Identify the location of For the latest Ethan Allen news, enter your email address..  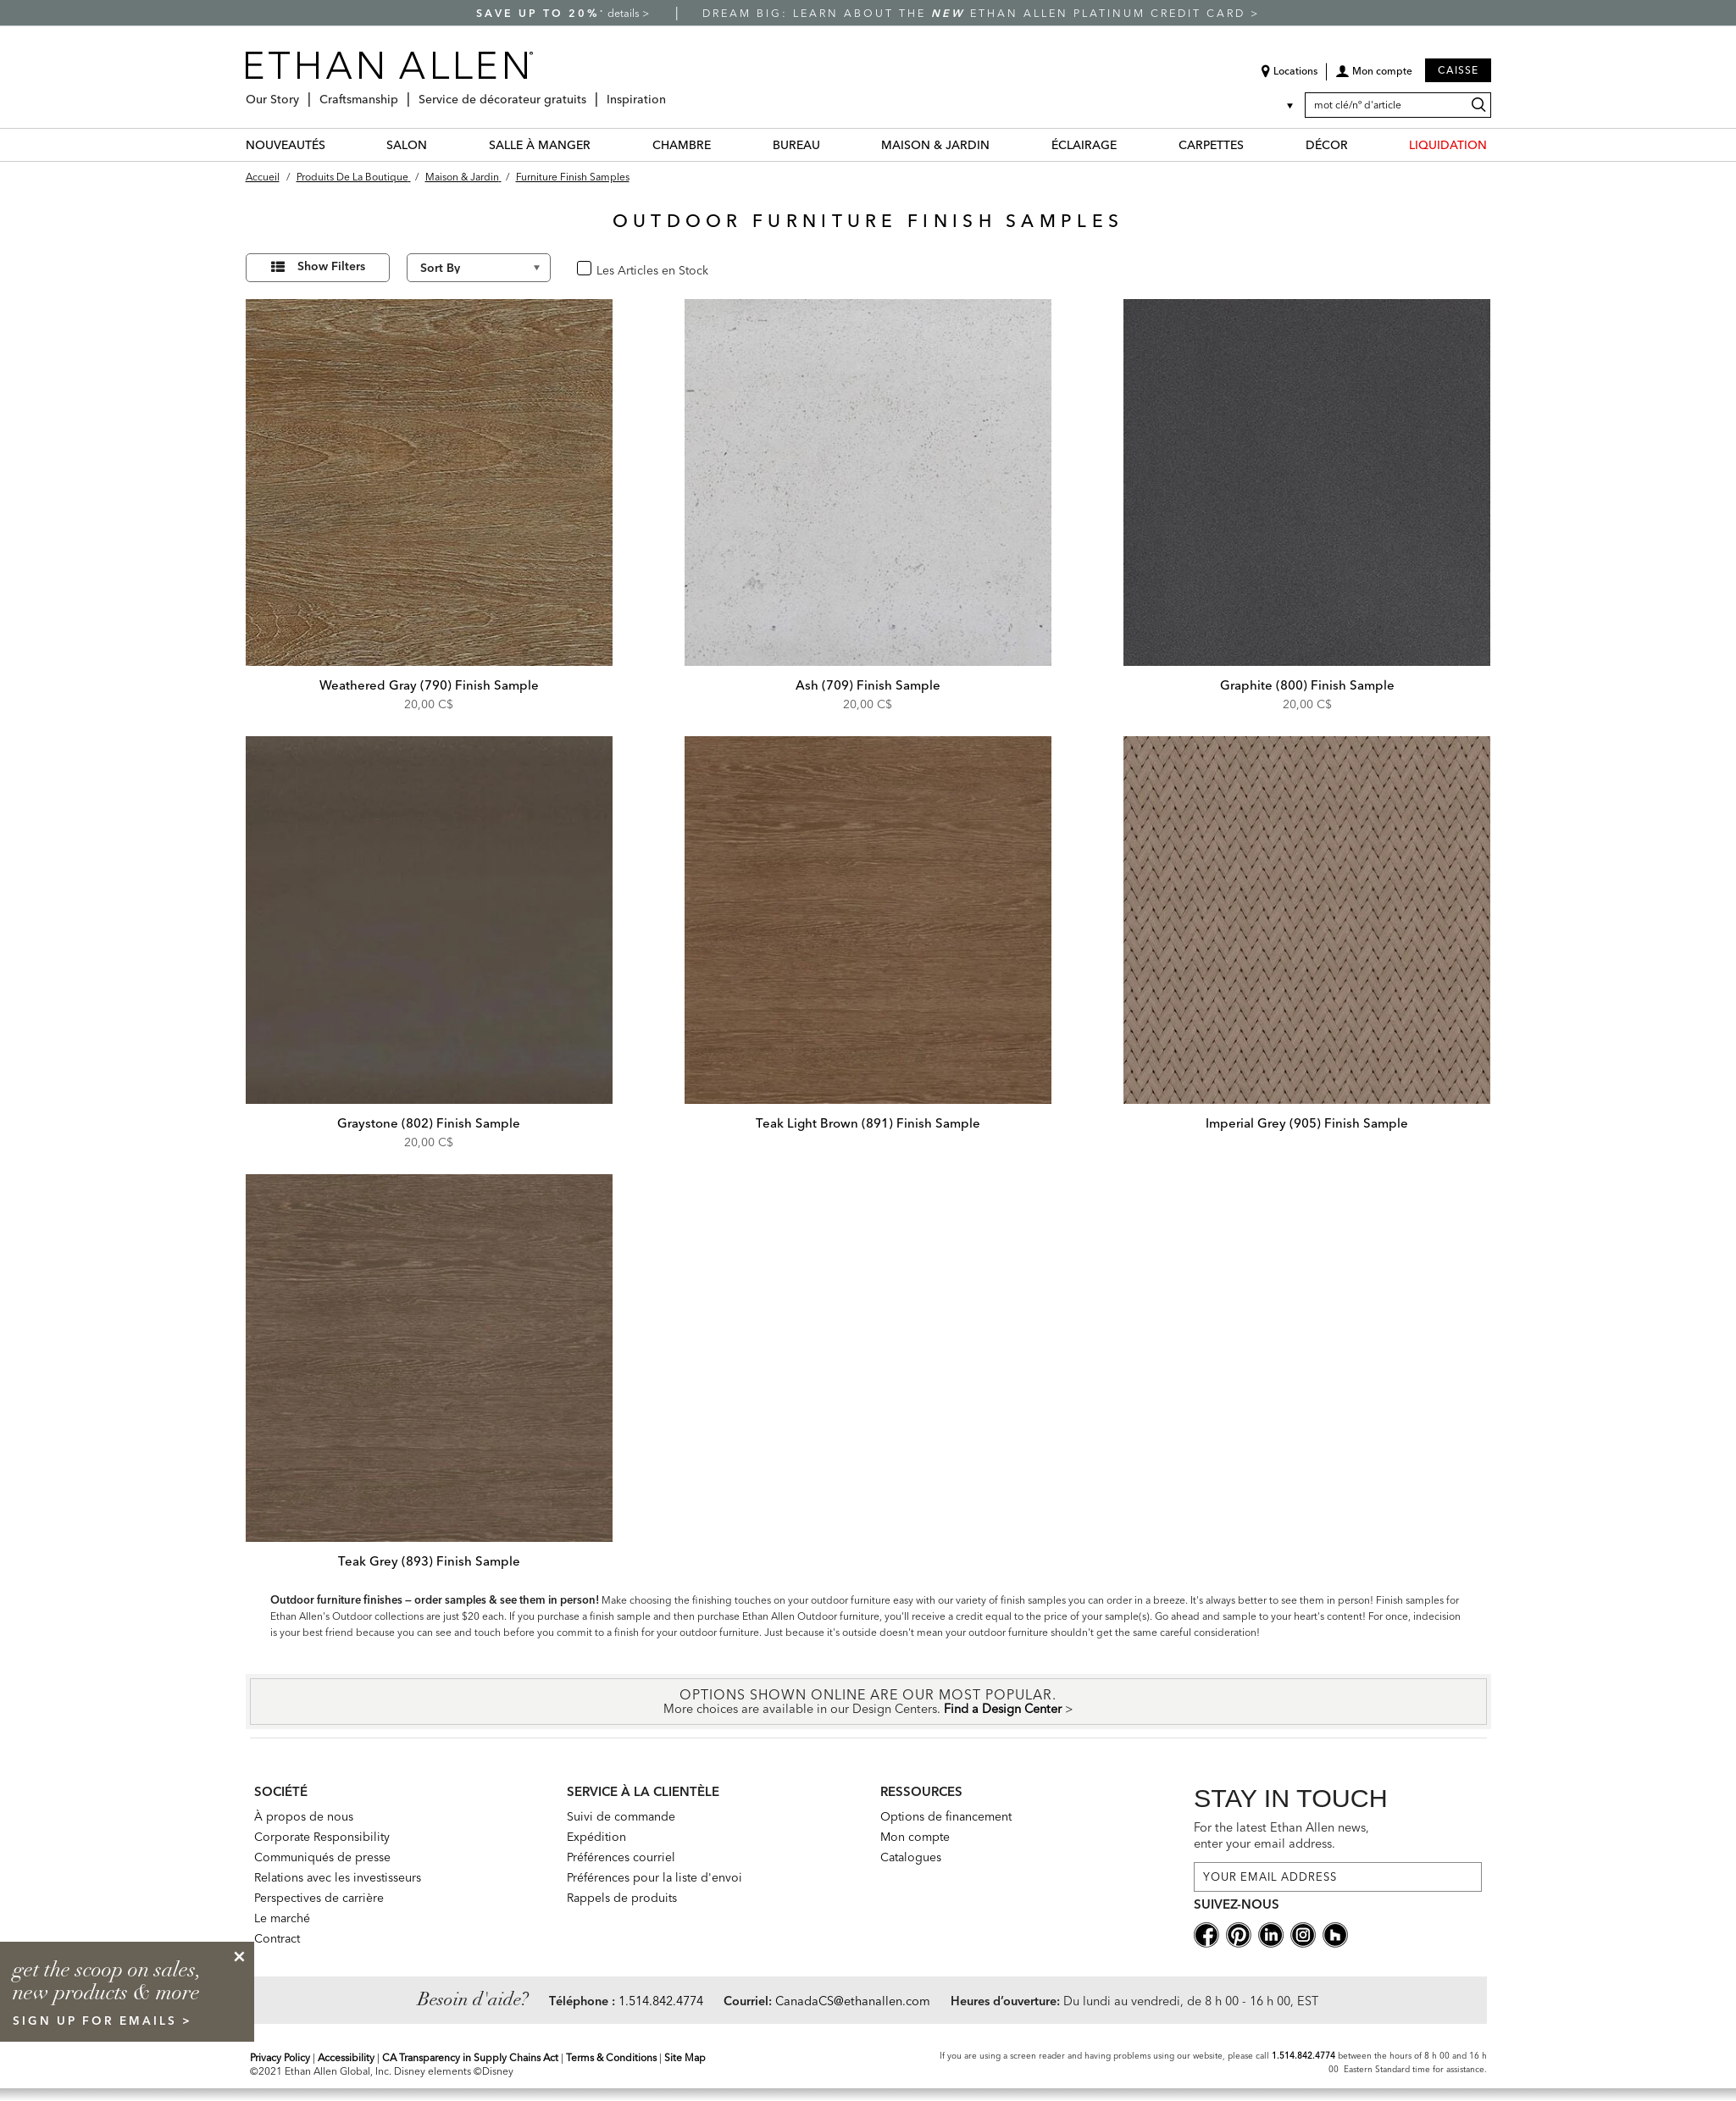
(1281, 1835).